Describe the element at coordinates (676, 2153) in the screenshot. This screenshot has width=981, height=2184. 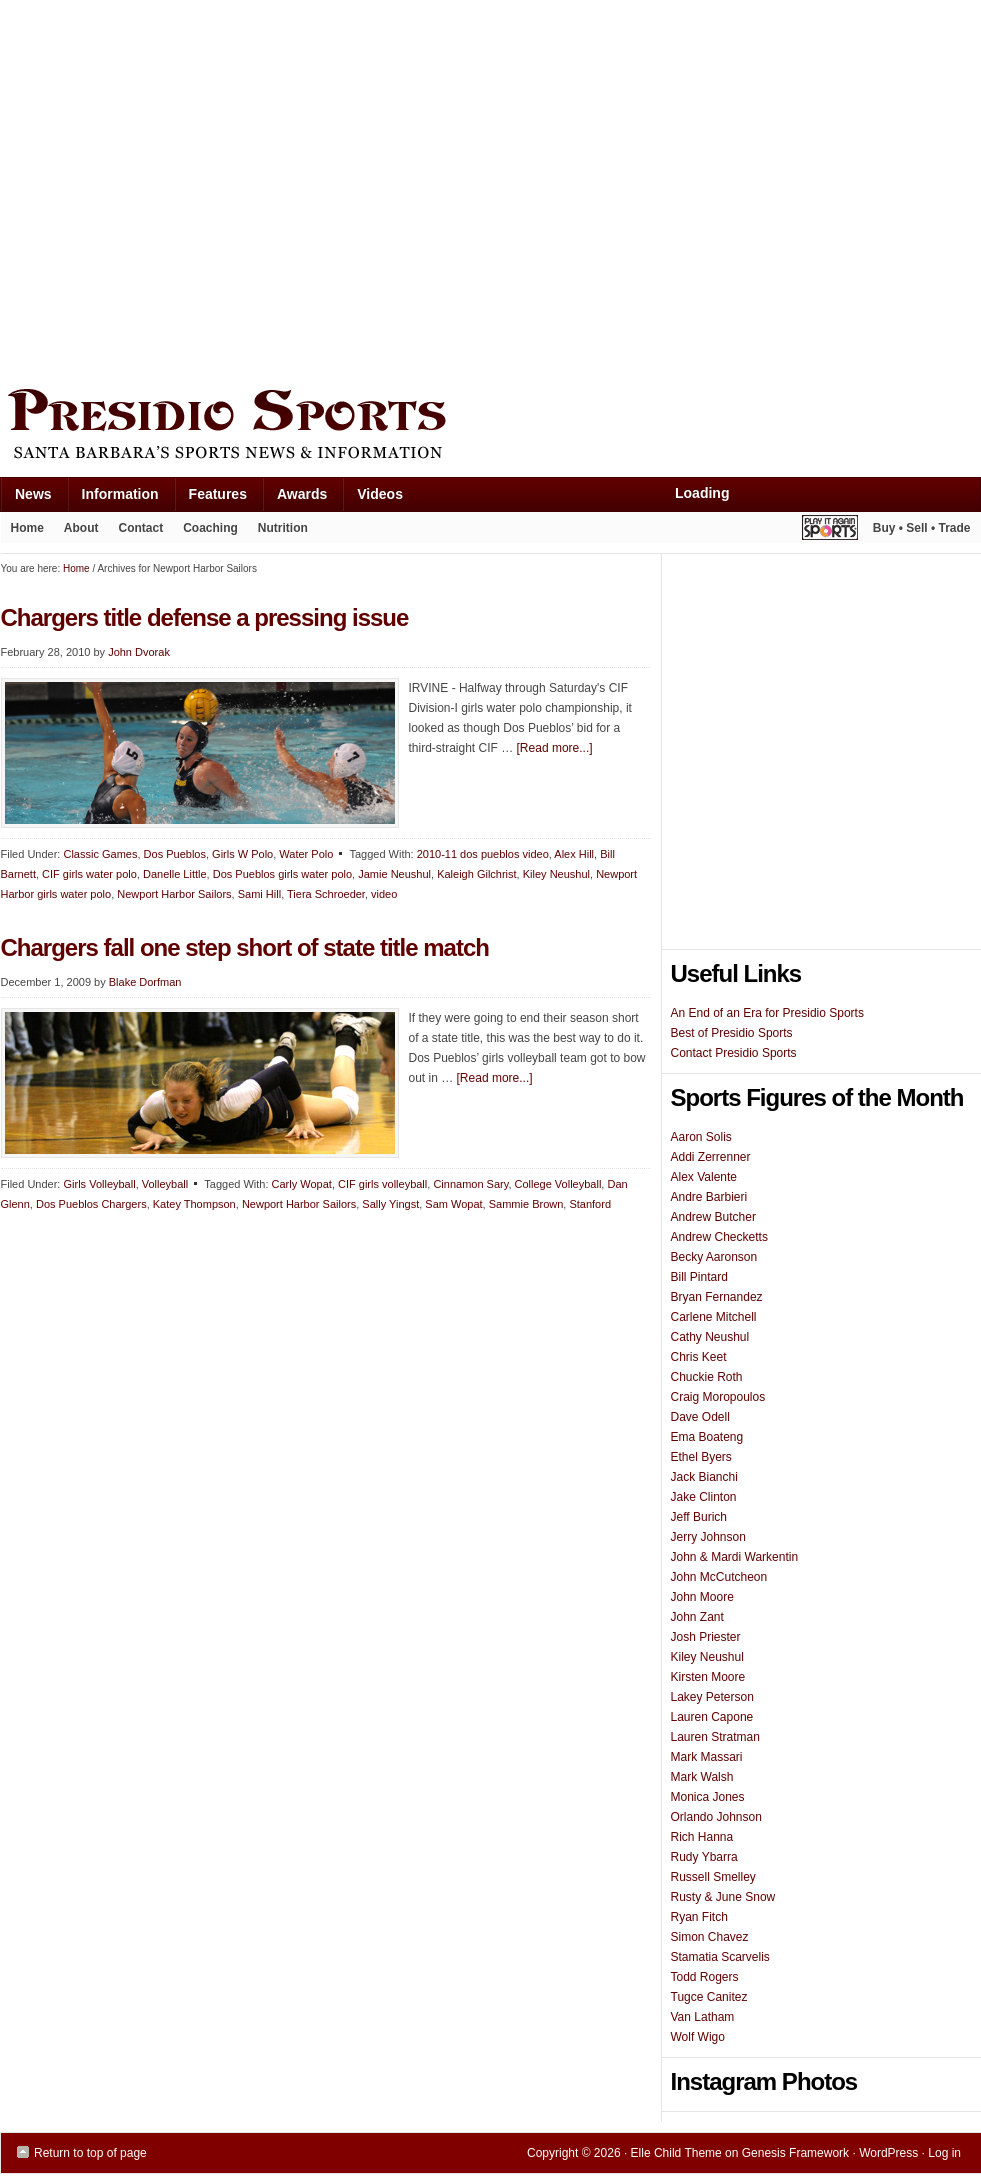
I see `Elle Child Theme` at that location.